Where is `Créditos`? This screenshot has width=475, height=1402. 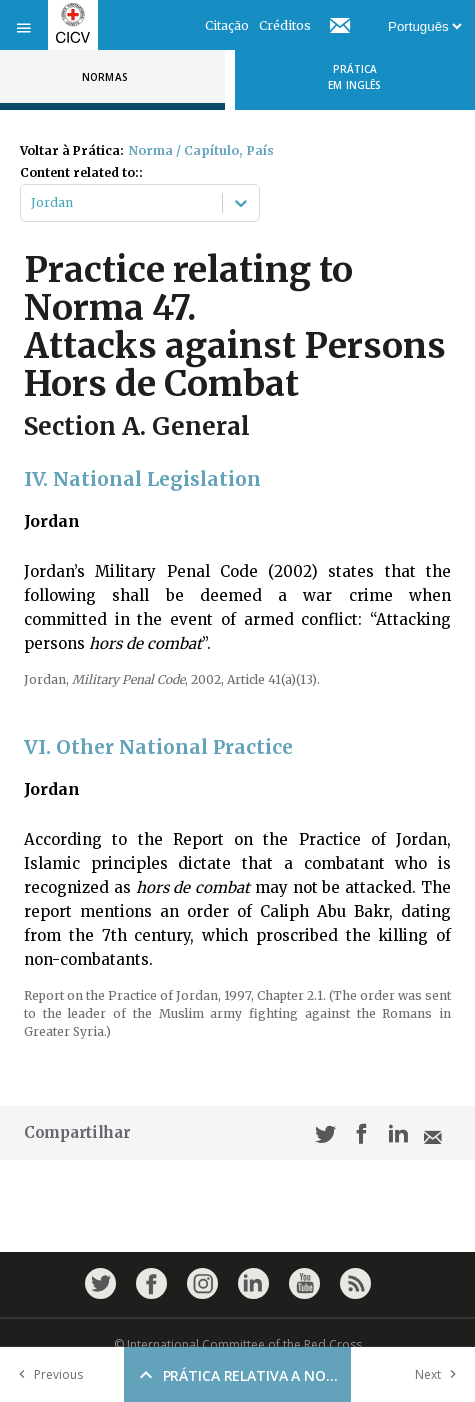 Créditos is located at coordinates (285, 25).